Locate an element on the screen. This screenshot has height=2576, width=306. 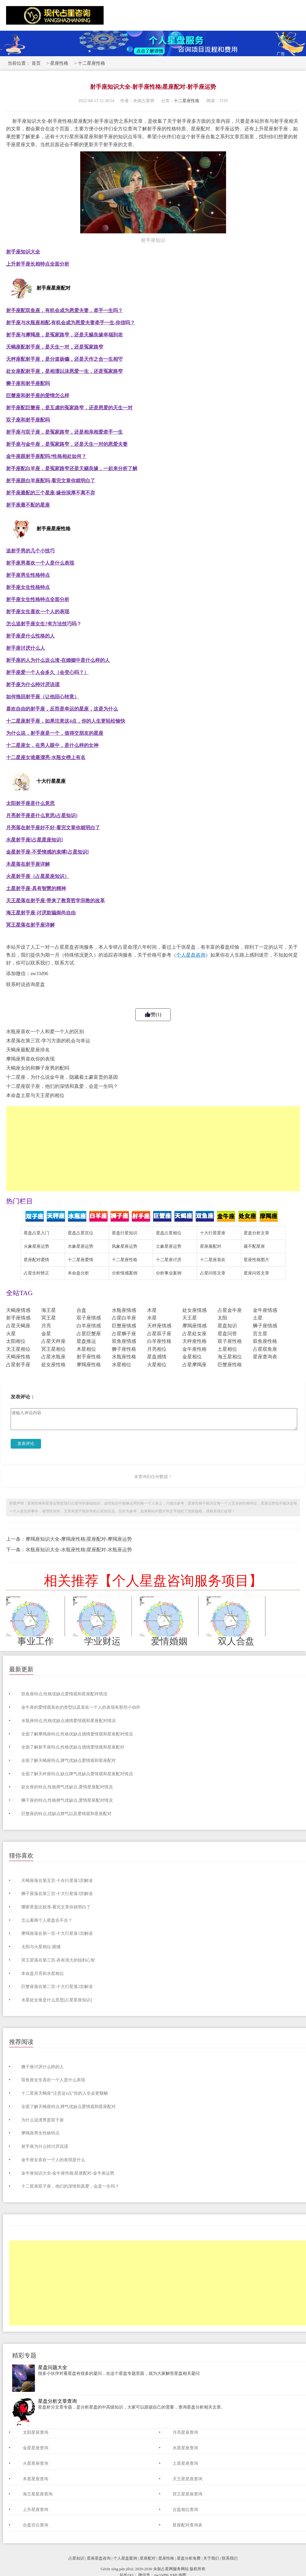
星盘占星相位 is located at coordinates (168, 1233).